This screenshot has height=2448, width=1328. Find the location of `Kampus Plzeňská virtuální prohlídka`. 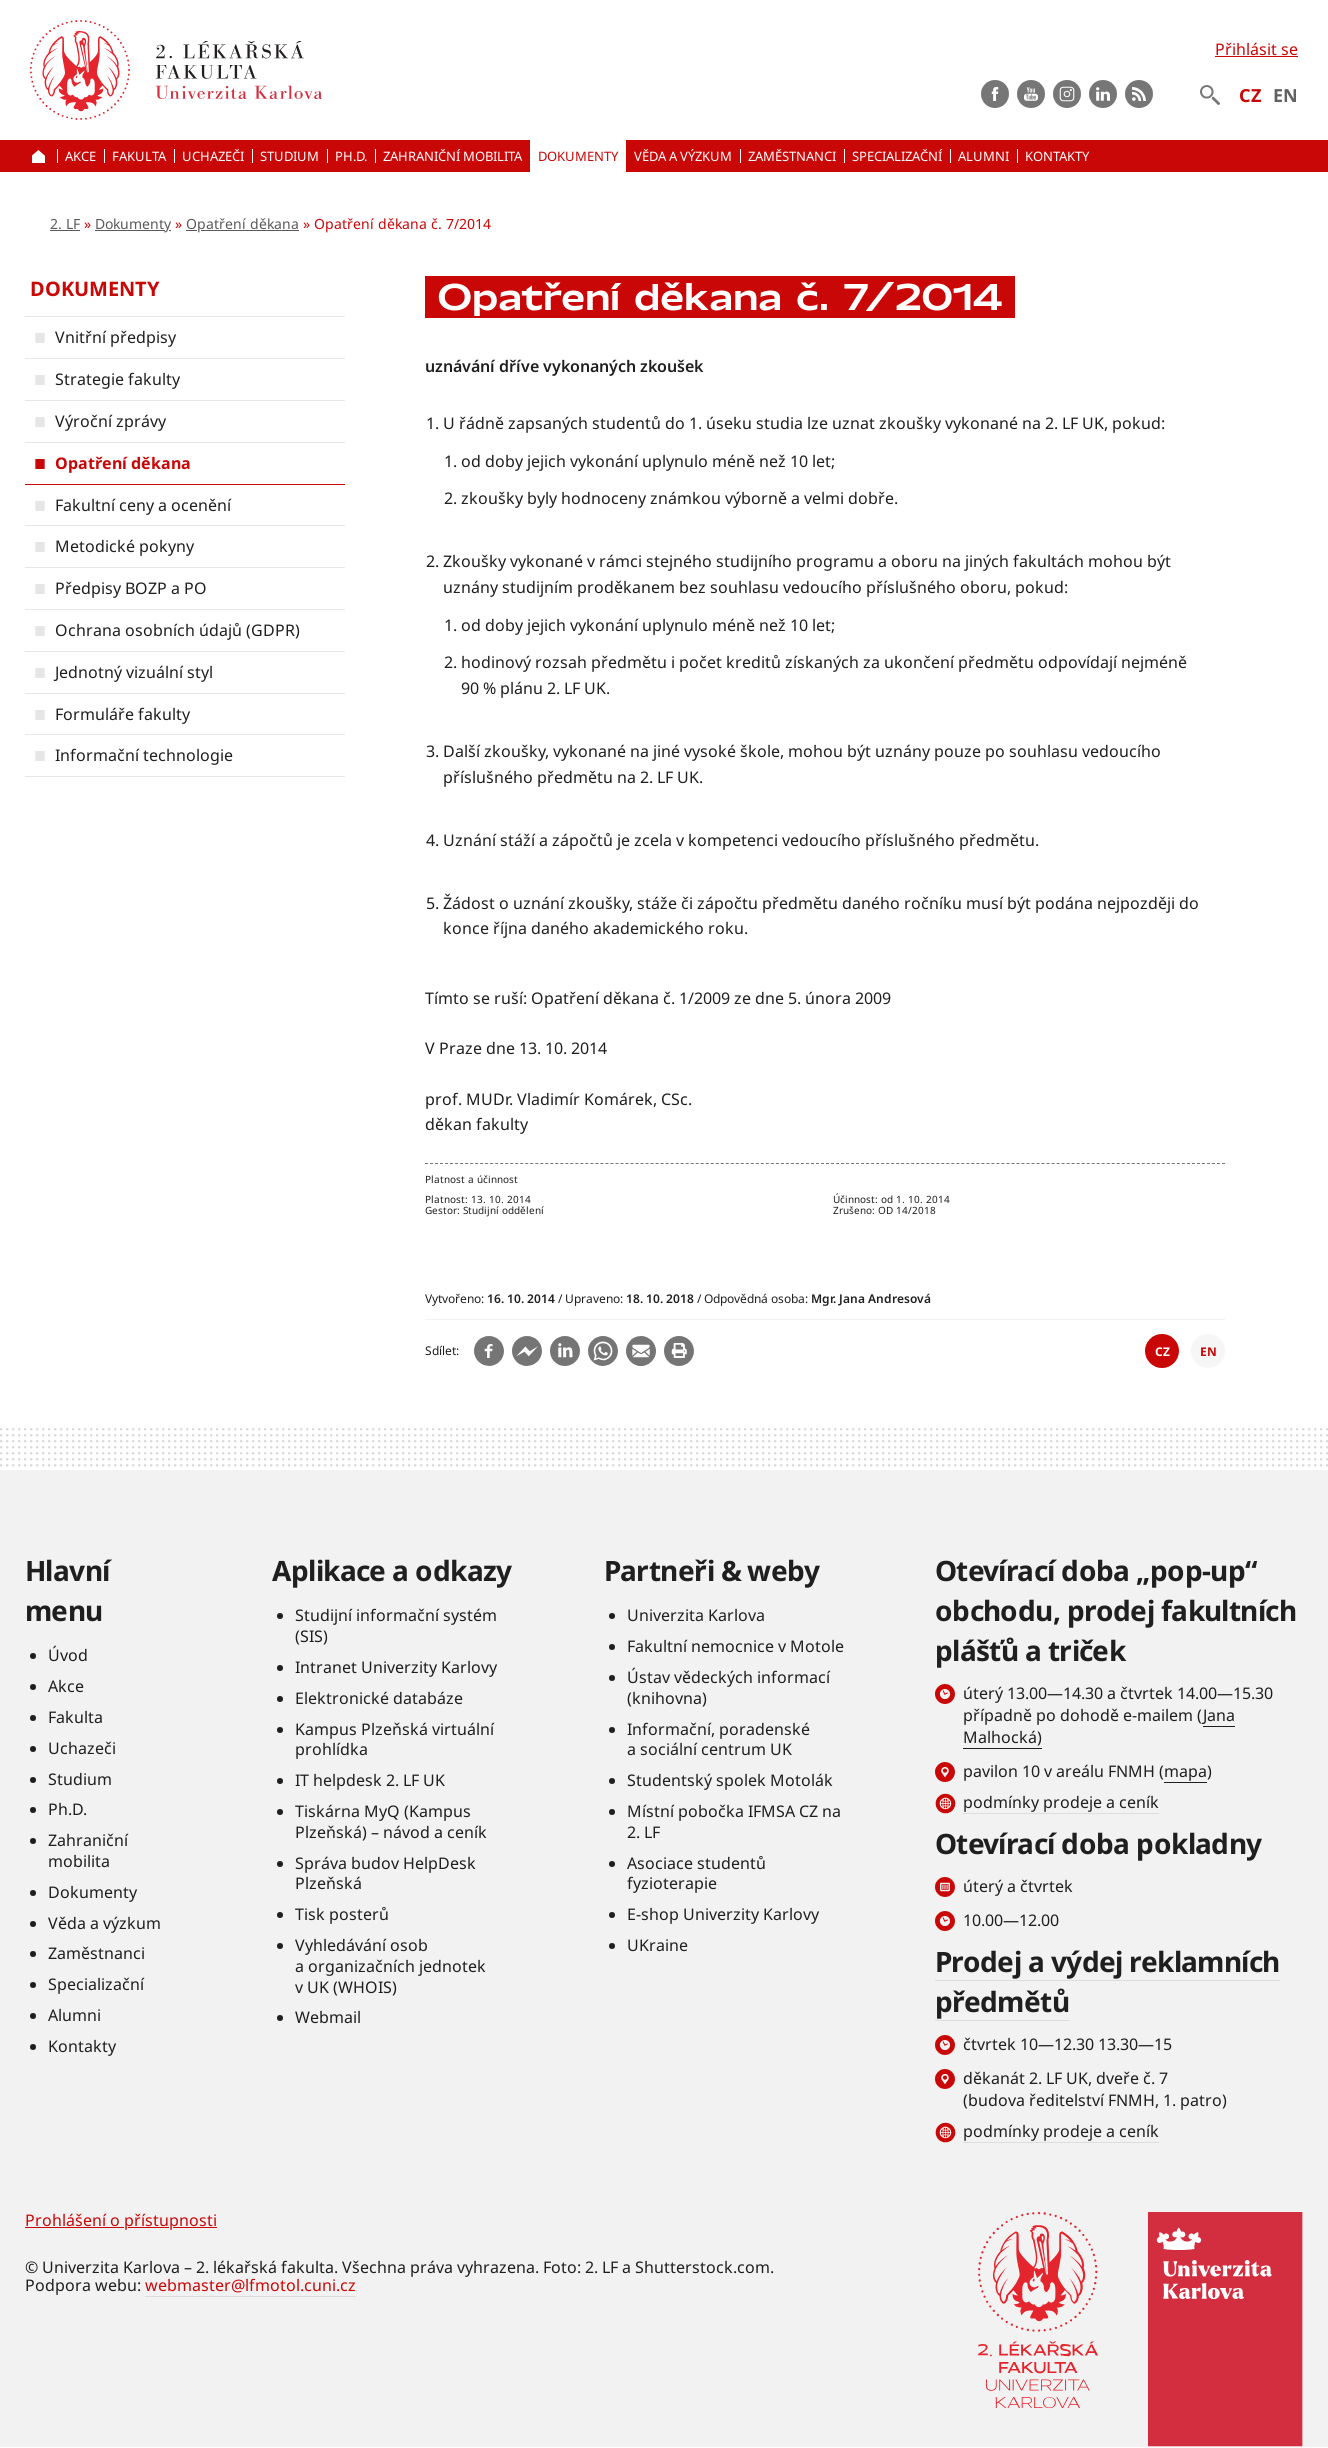

Kampus Plzeňská virtuální prohlídka is located at coordinates (394, 1739).